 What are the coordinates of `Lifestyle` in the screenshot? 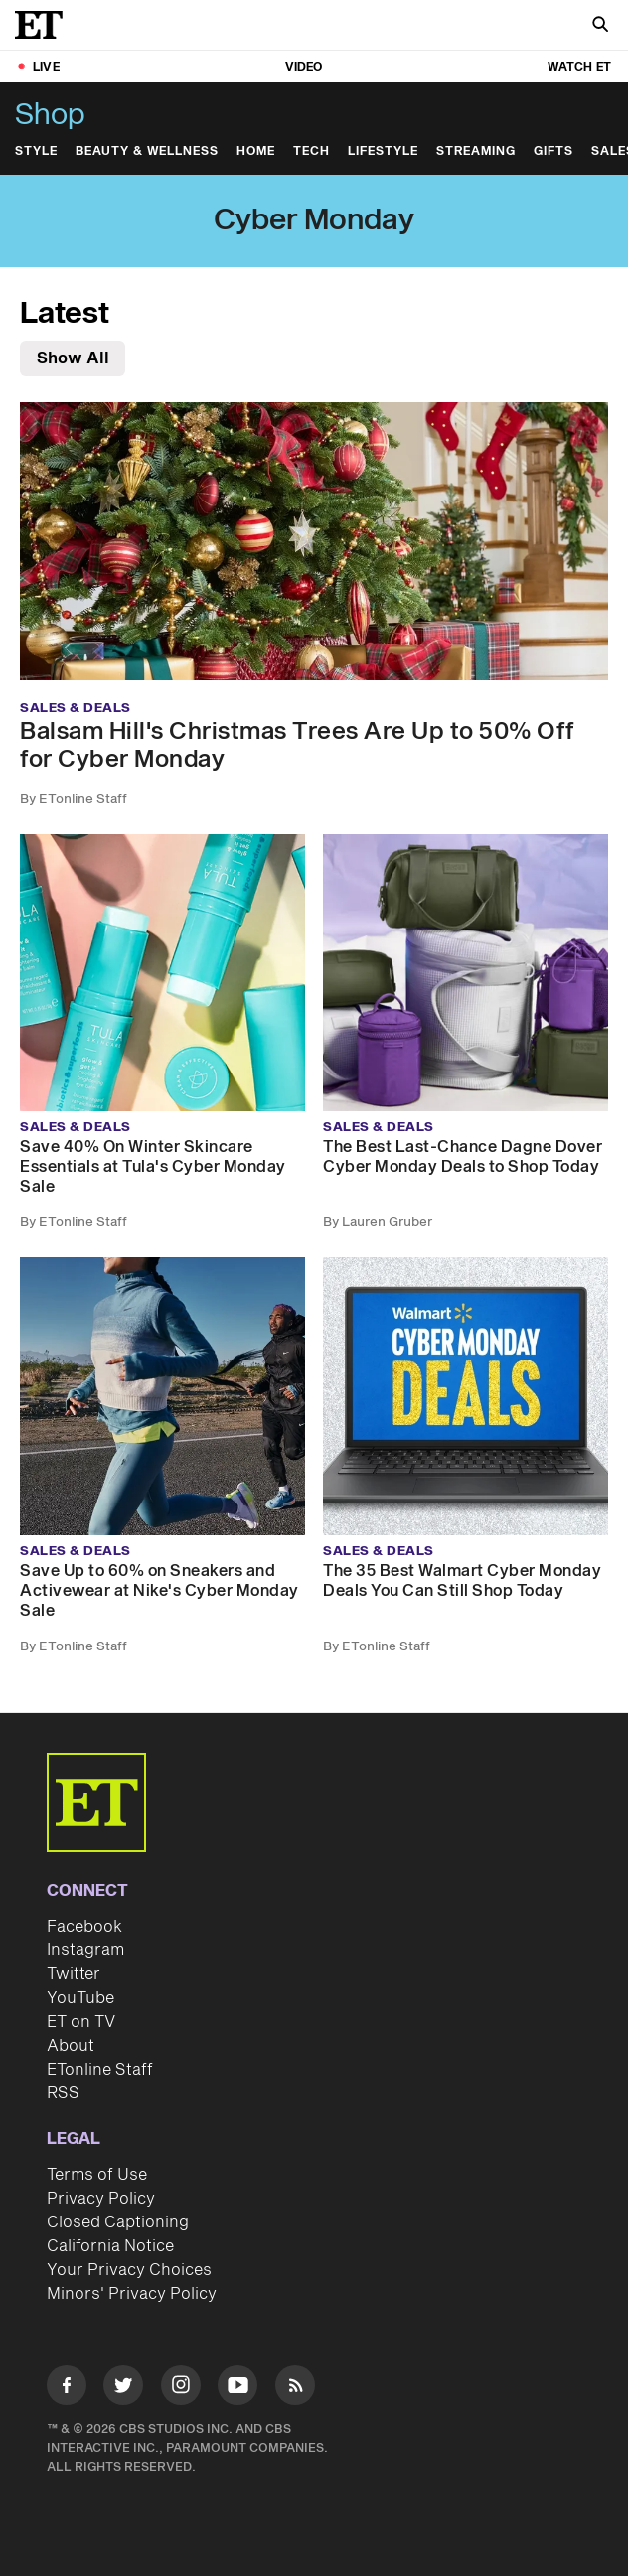 It's located at (383, 151).